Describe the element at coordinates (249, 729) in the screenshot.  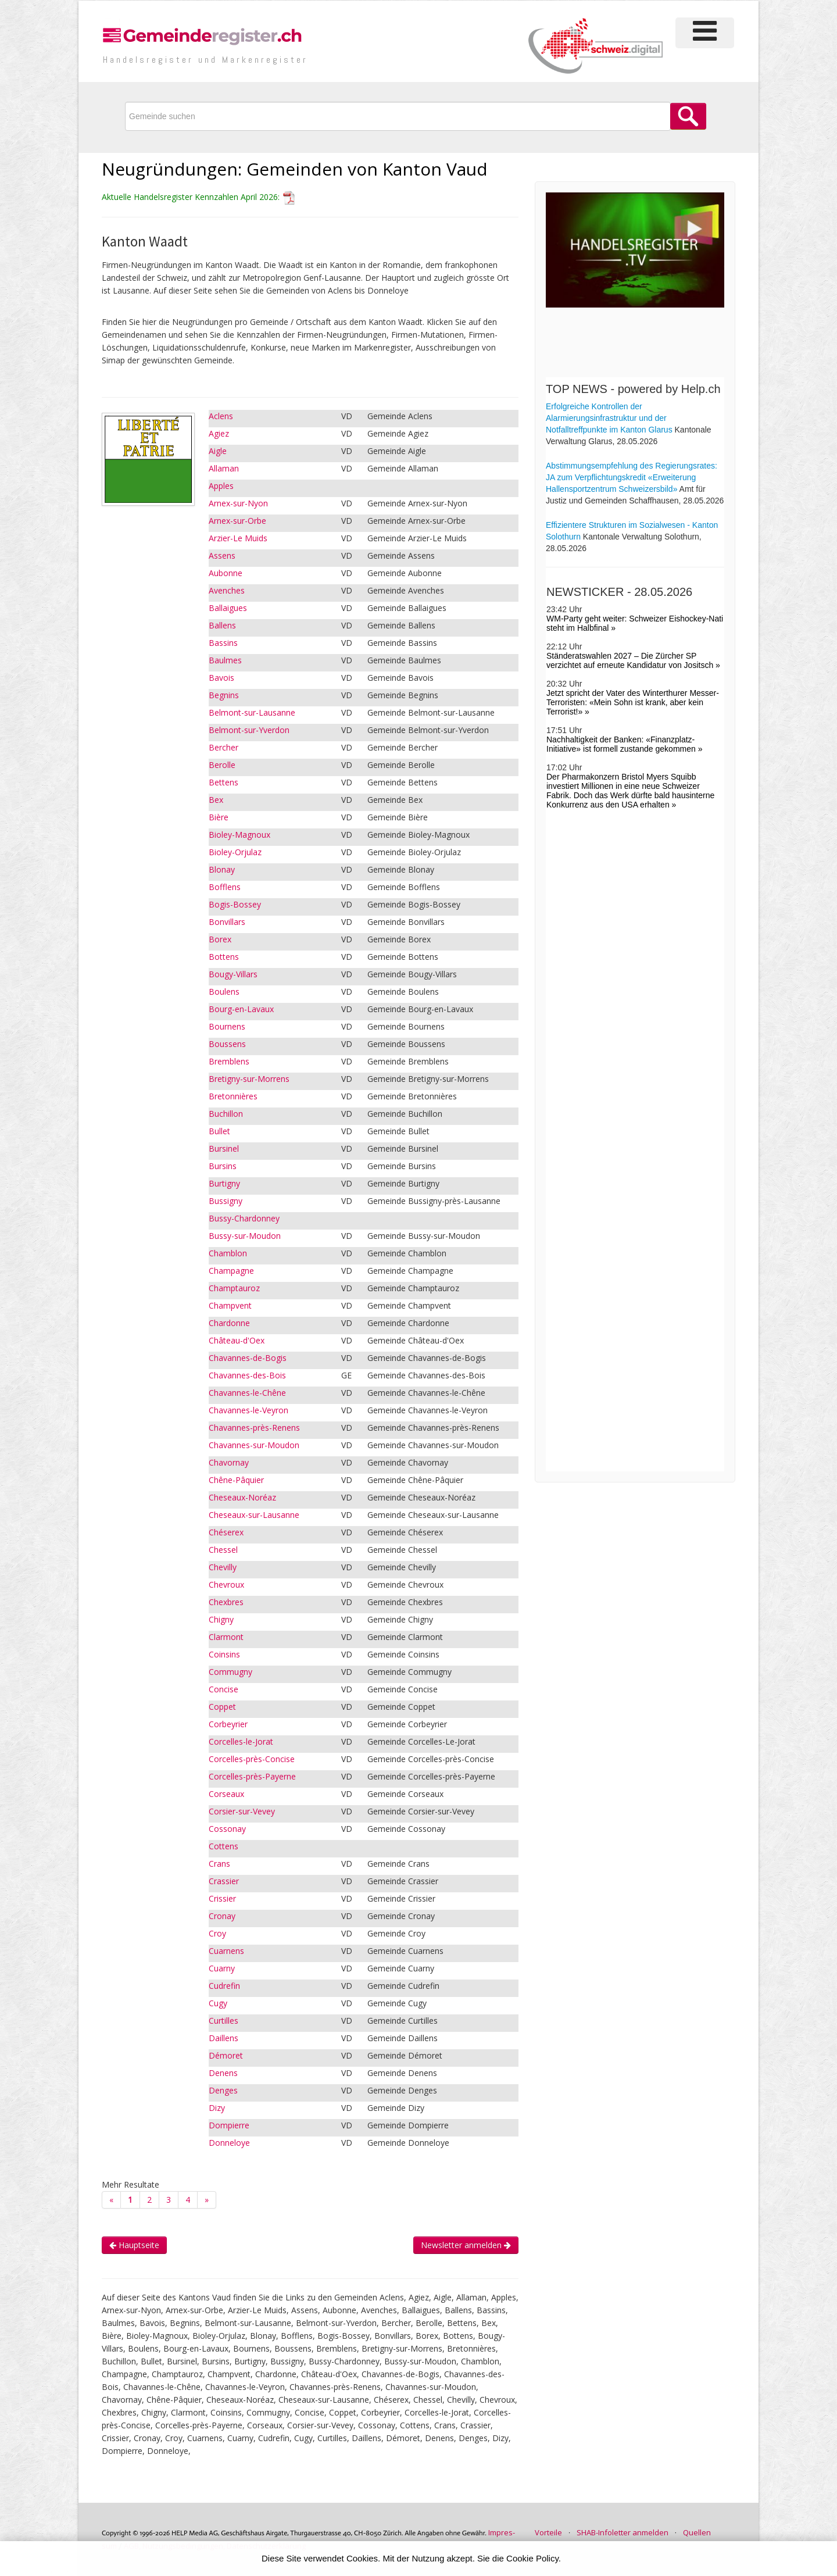
I see `Belmont-sur-Yverdon` at that location.